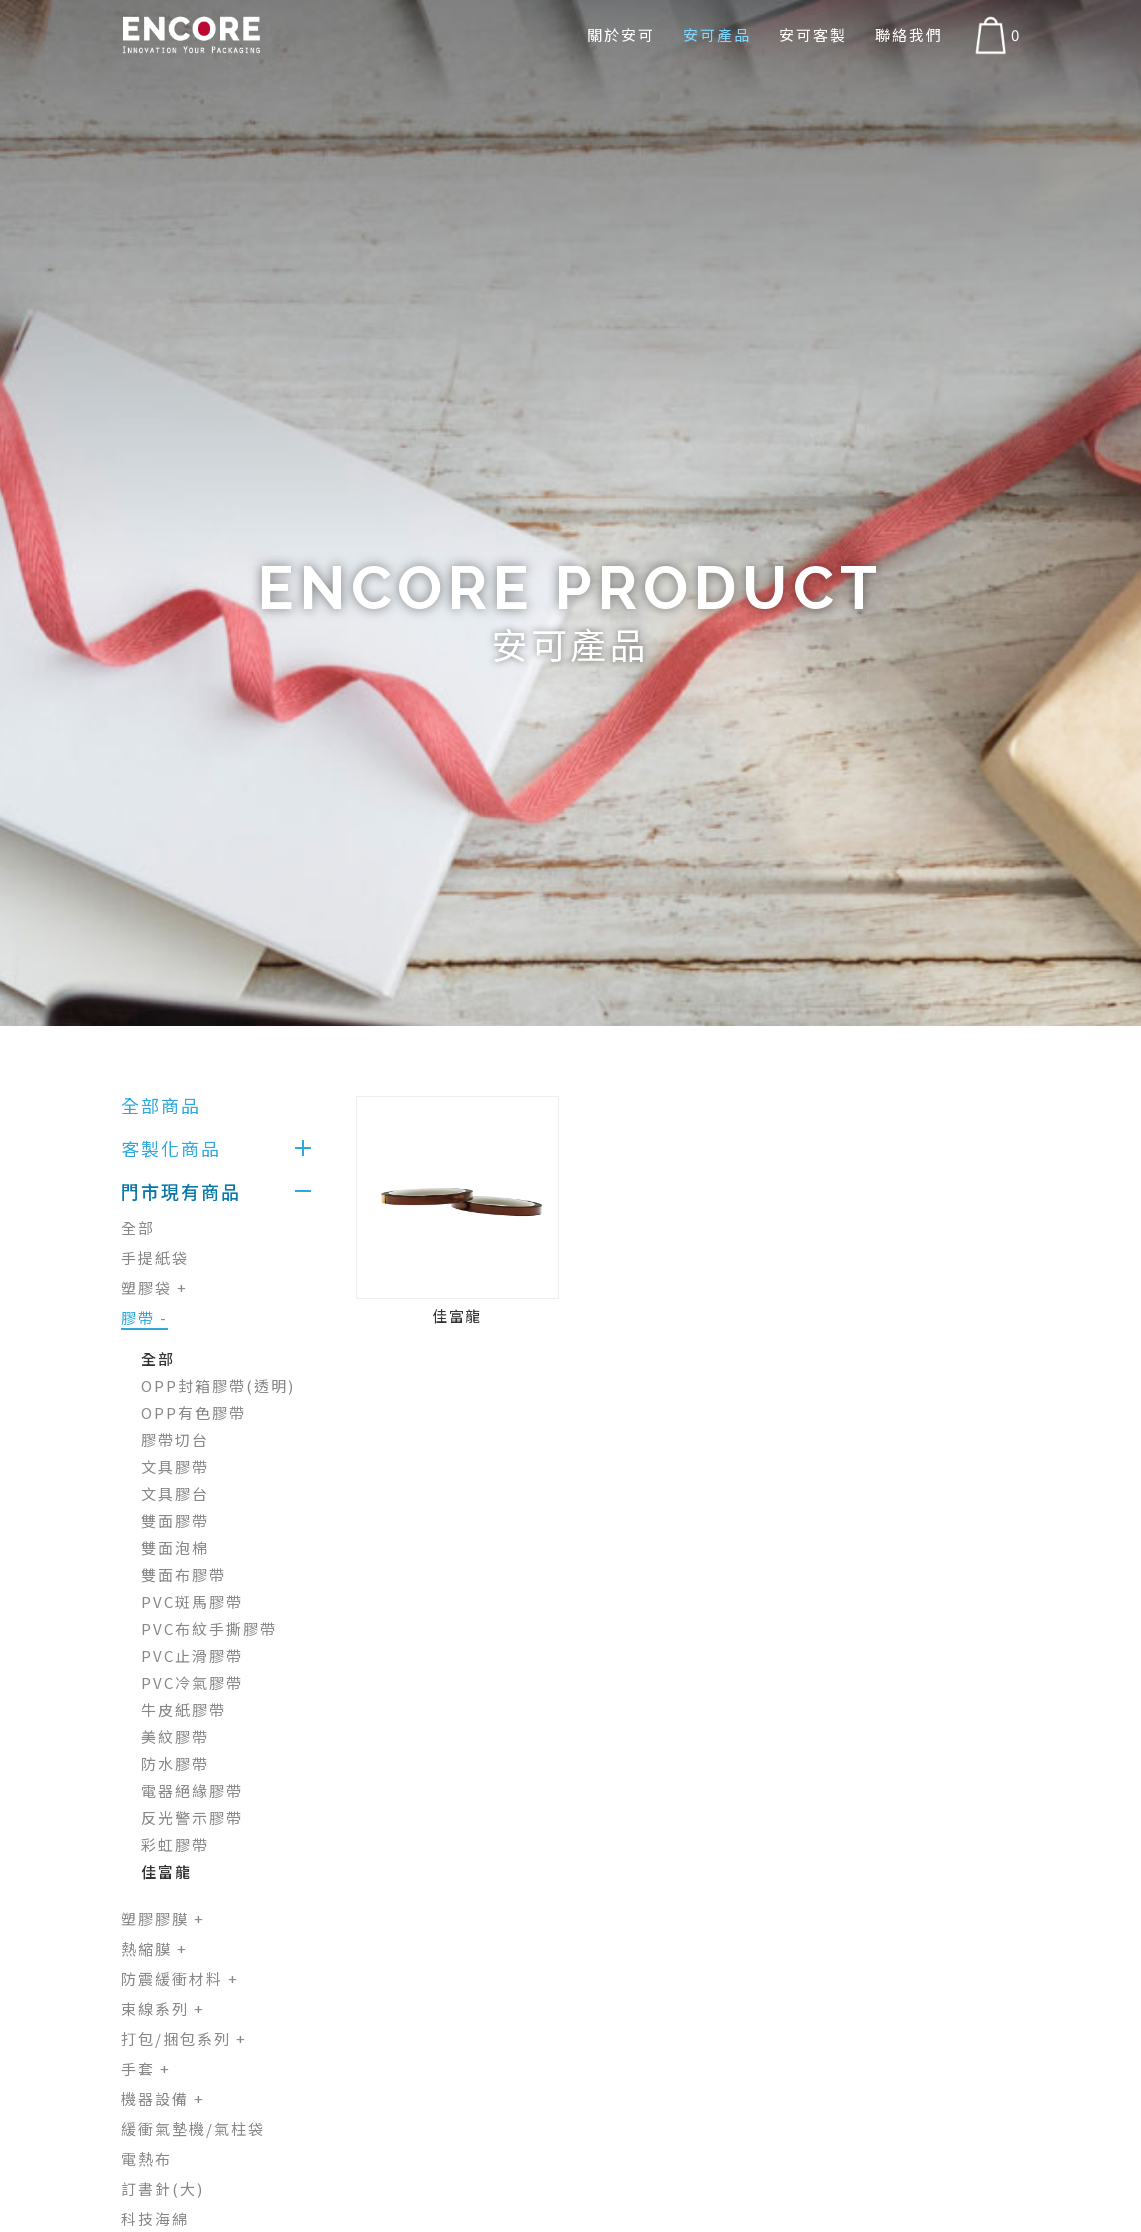 Image resolution: width=1141 pixels, height=2232 pixels. What do you see at coordinates (138, 1227) in the screenshot?
I see `全部` at bounding box center [138, 1227].